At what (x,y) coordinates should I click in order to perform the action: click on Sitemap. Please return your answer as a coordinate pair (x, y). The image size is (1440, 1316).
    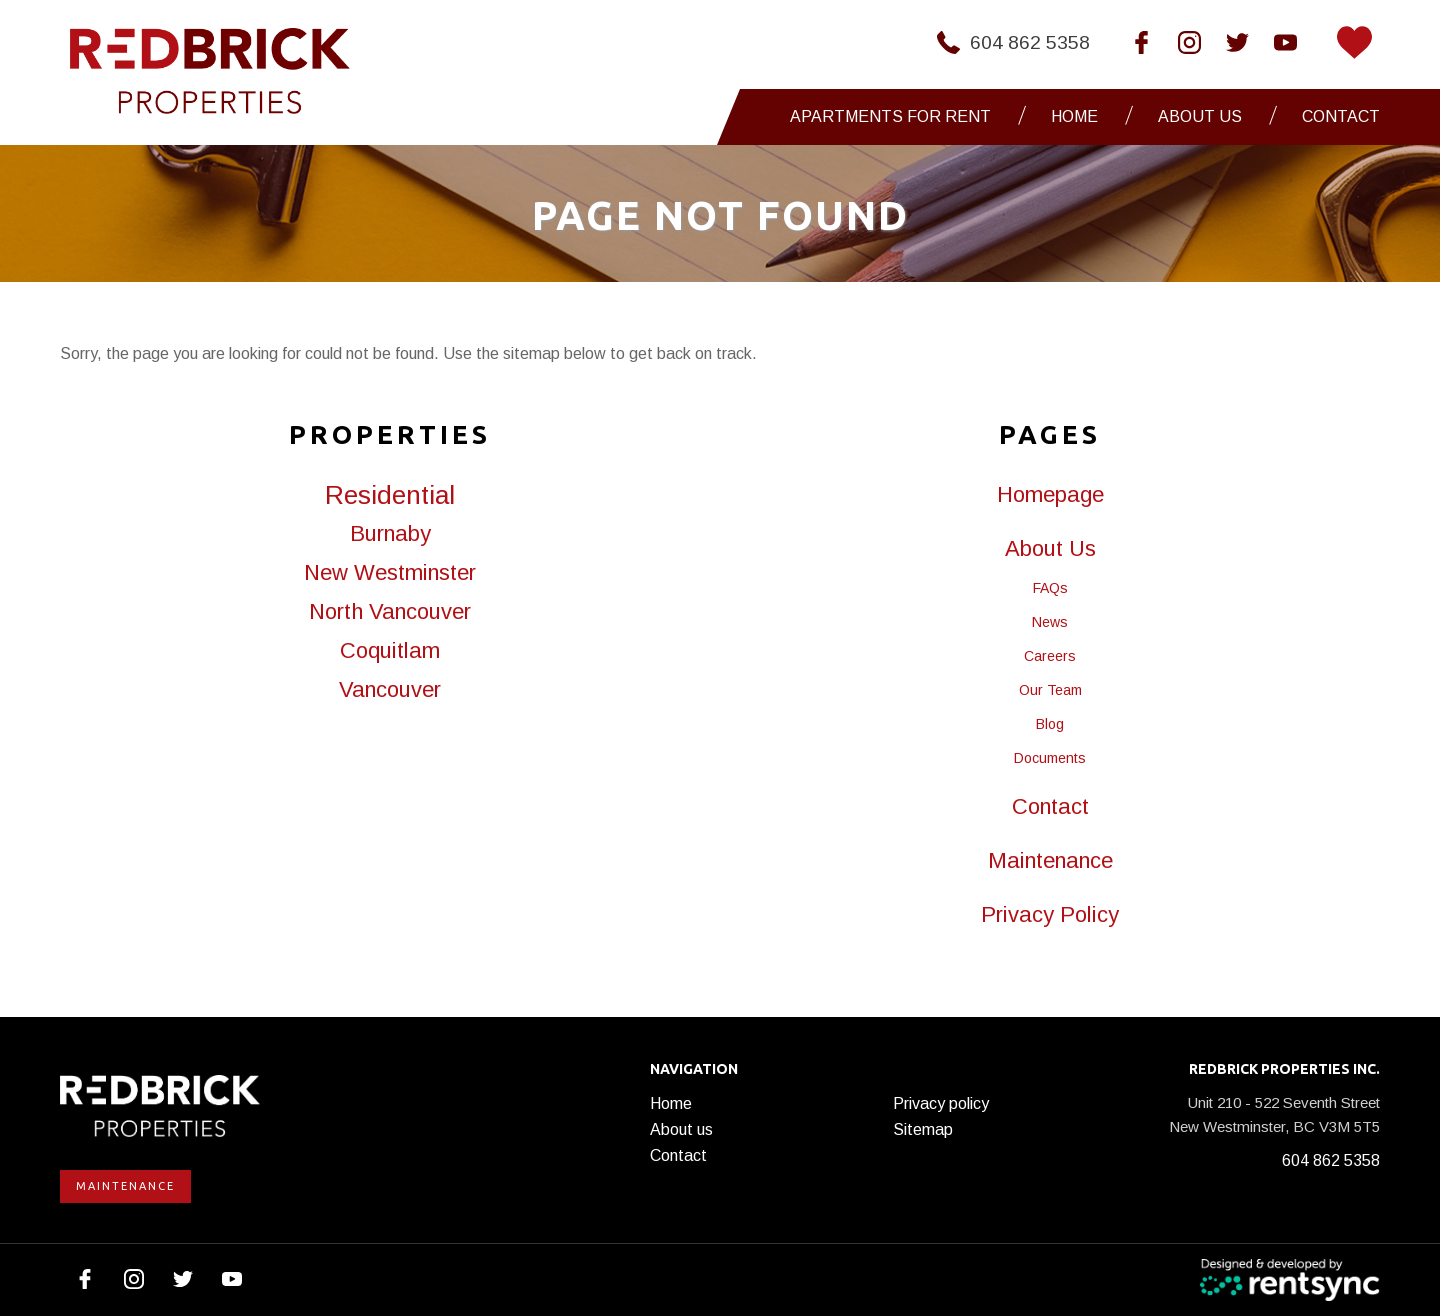
    Looking at the image, I should click on (923, 1129).